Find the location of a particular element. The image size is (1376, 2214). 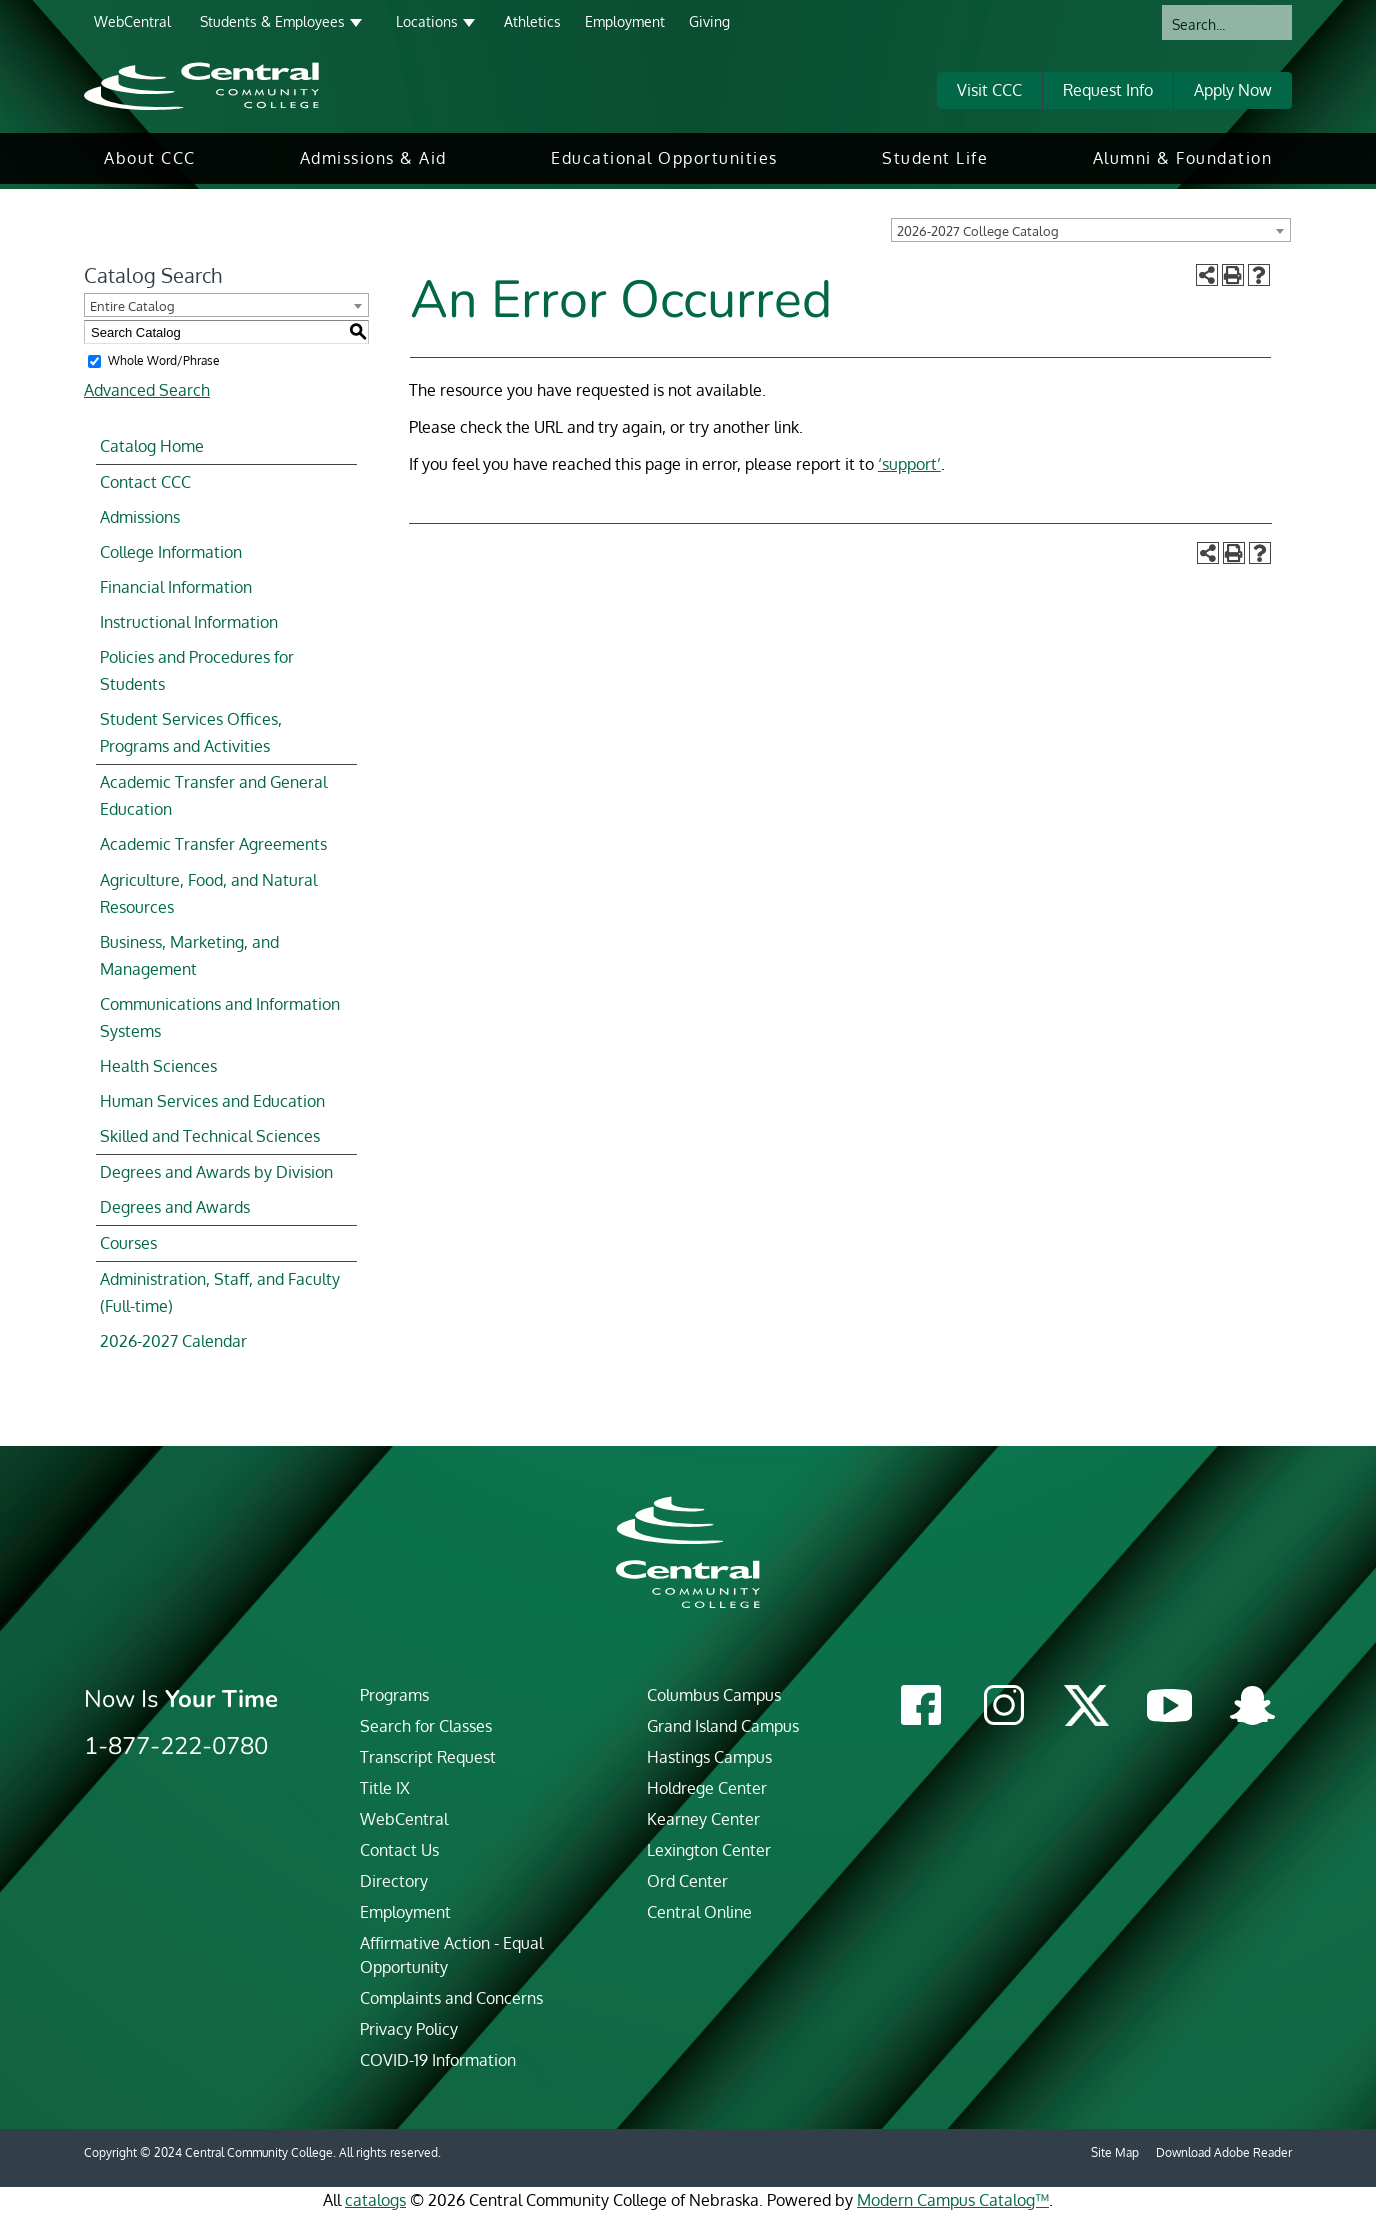

Health Sciences is located at coordinates (158, 1066).